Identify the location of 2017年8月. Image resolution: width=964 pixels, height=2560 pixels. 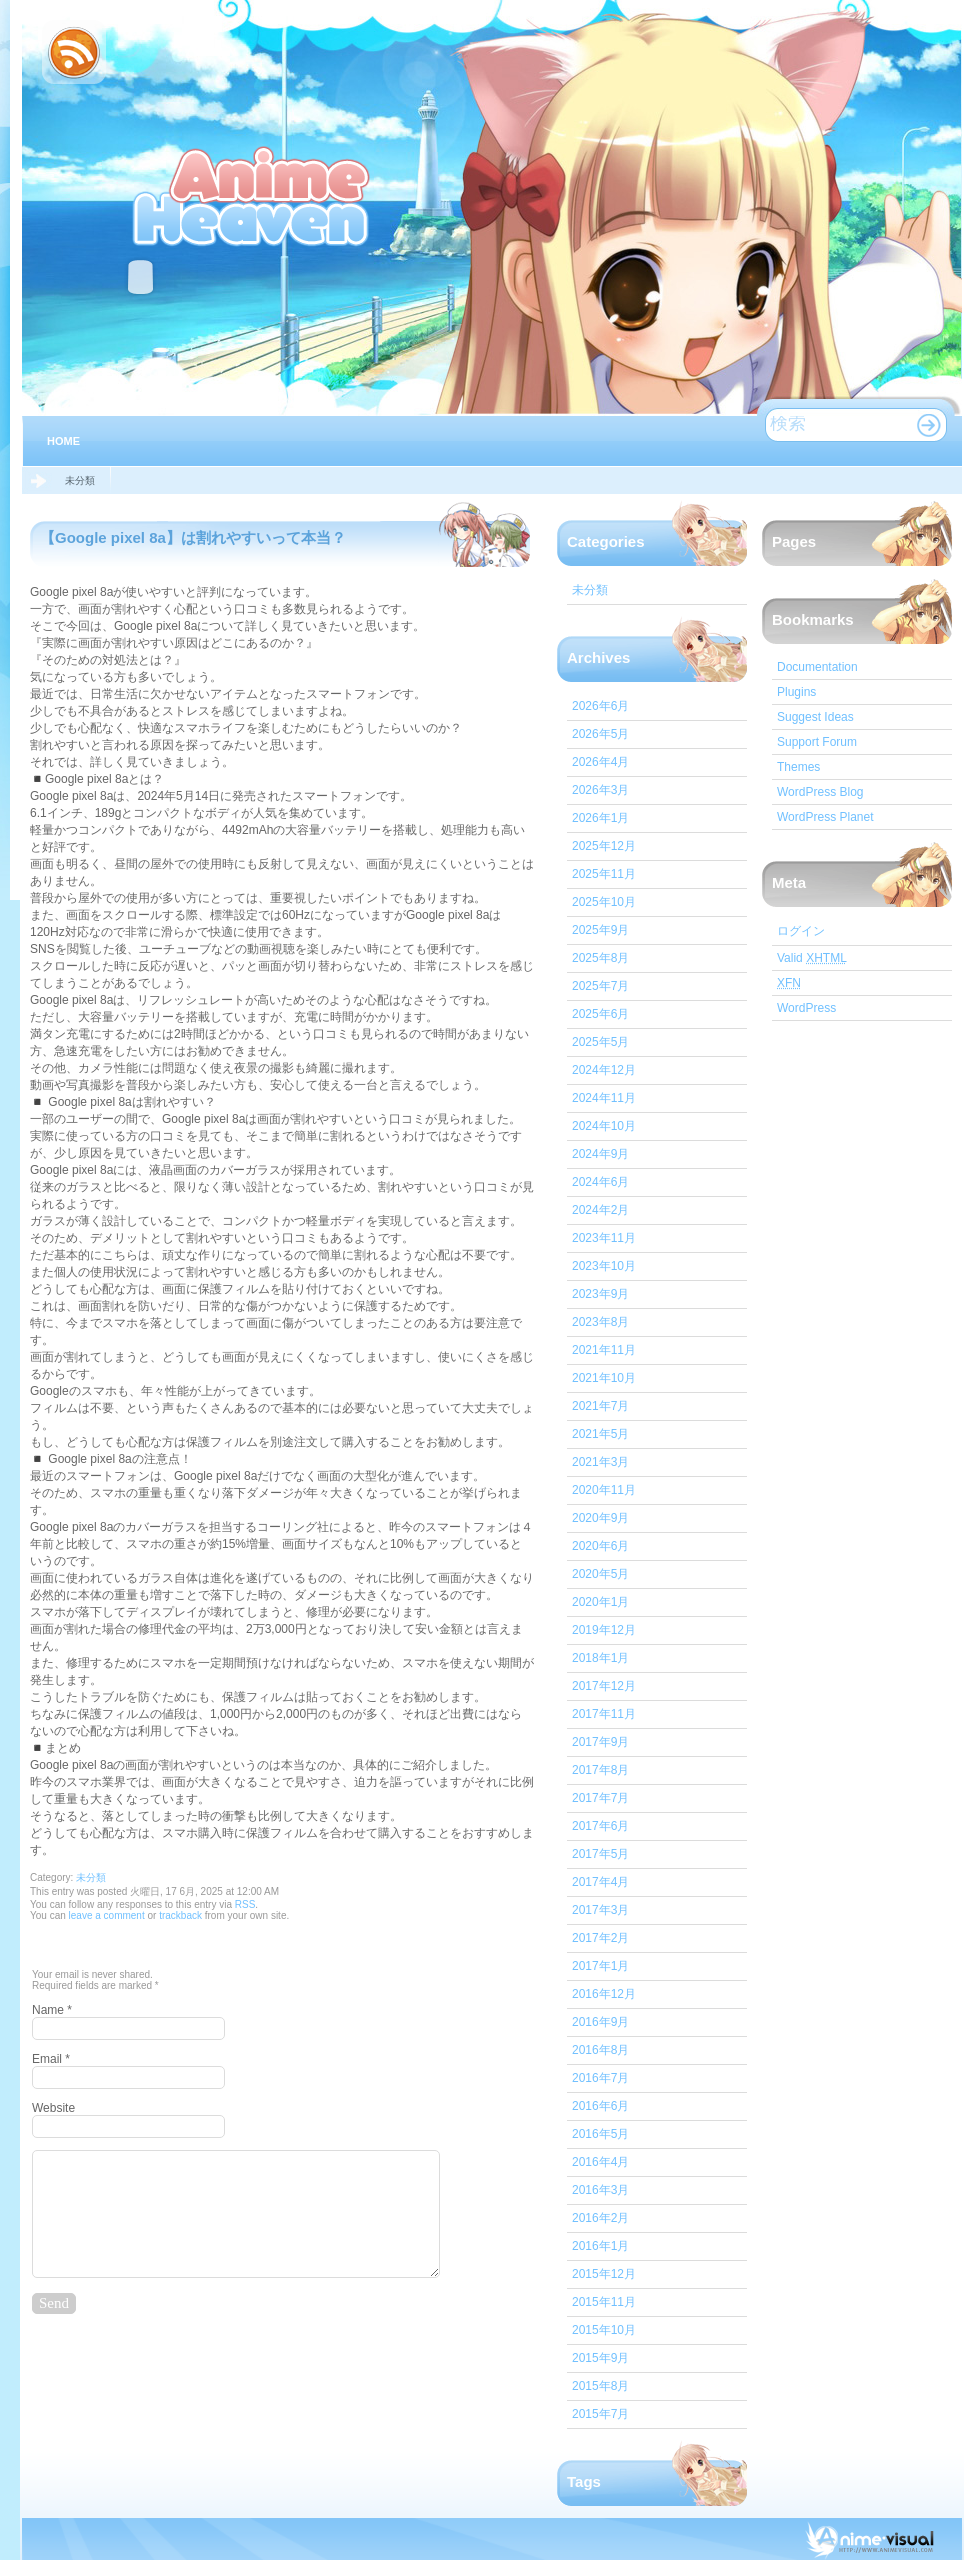
(600, 1770).